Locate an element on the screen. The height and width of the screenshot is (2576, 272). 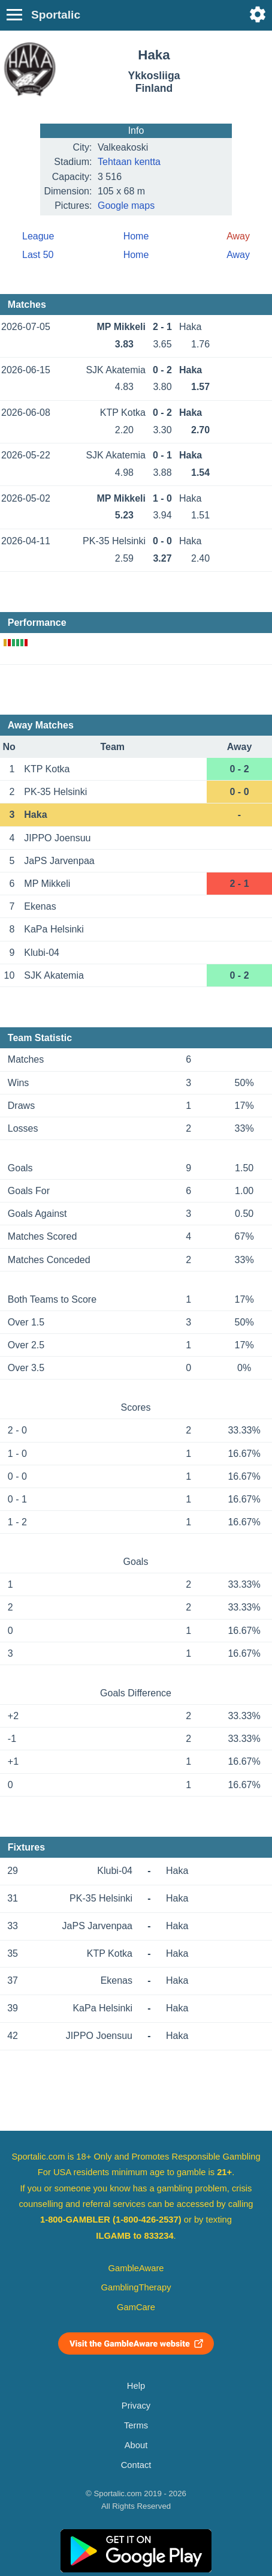
About is located at coordinates (136, 2445).